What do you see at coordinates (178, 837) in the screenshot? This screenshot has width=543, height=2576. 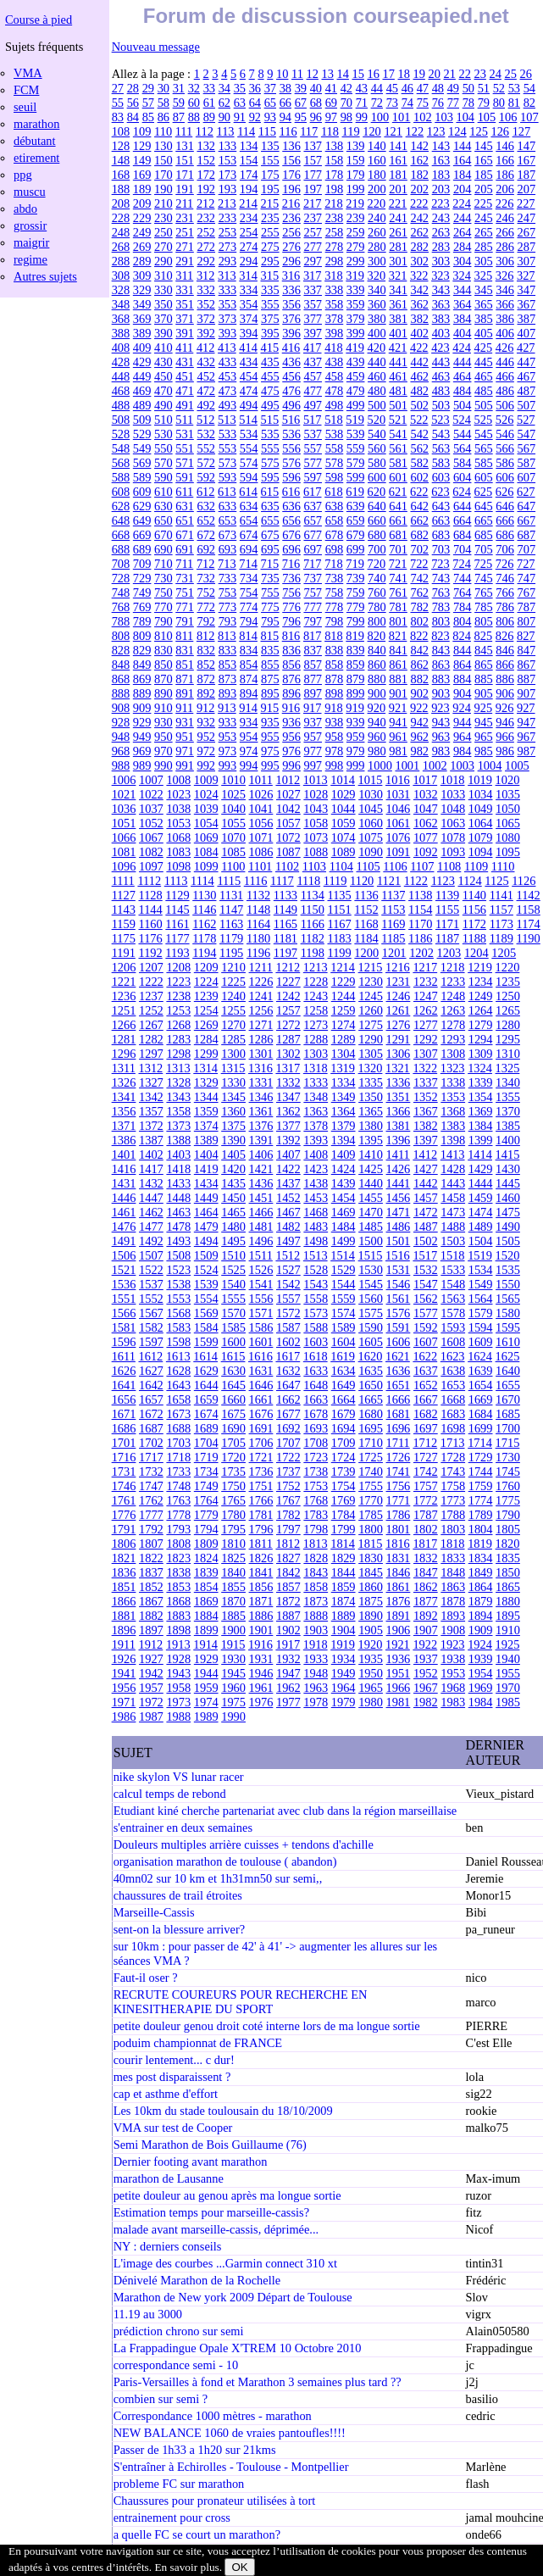 I see `1068` at bounding box center [178, 837].